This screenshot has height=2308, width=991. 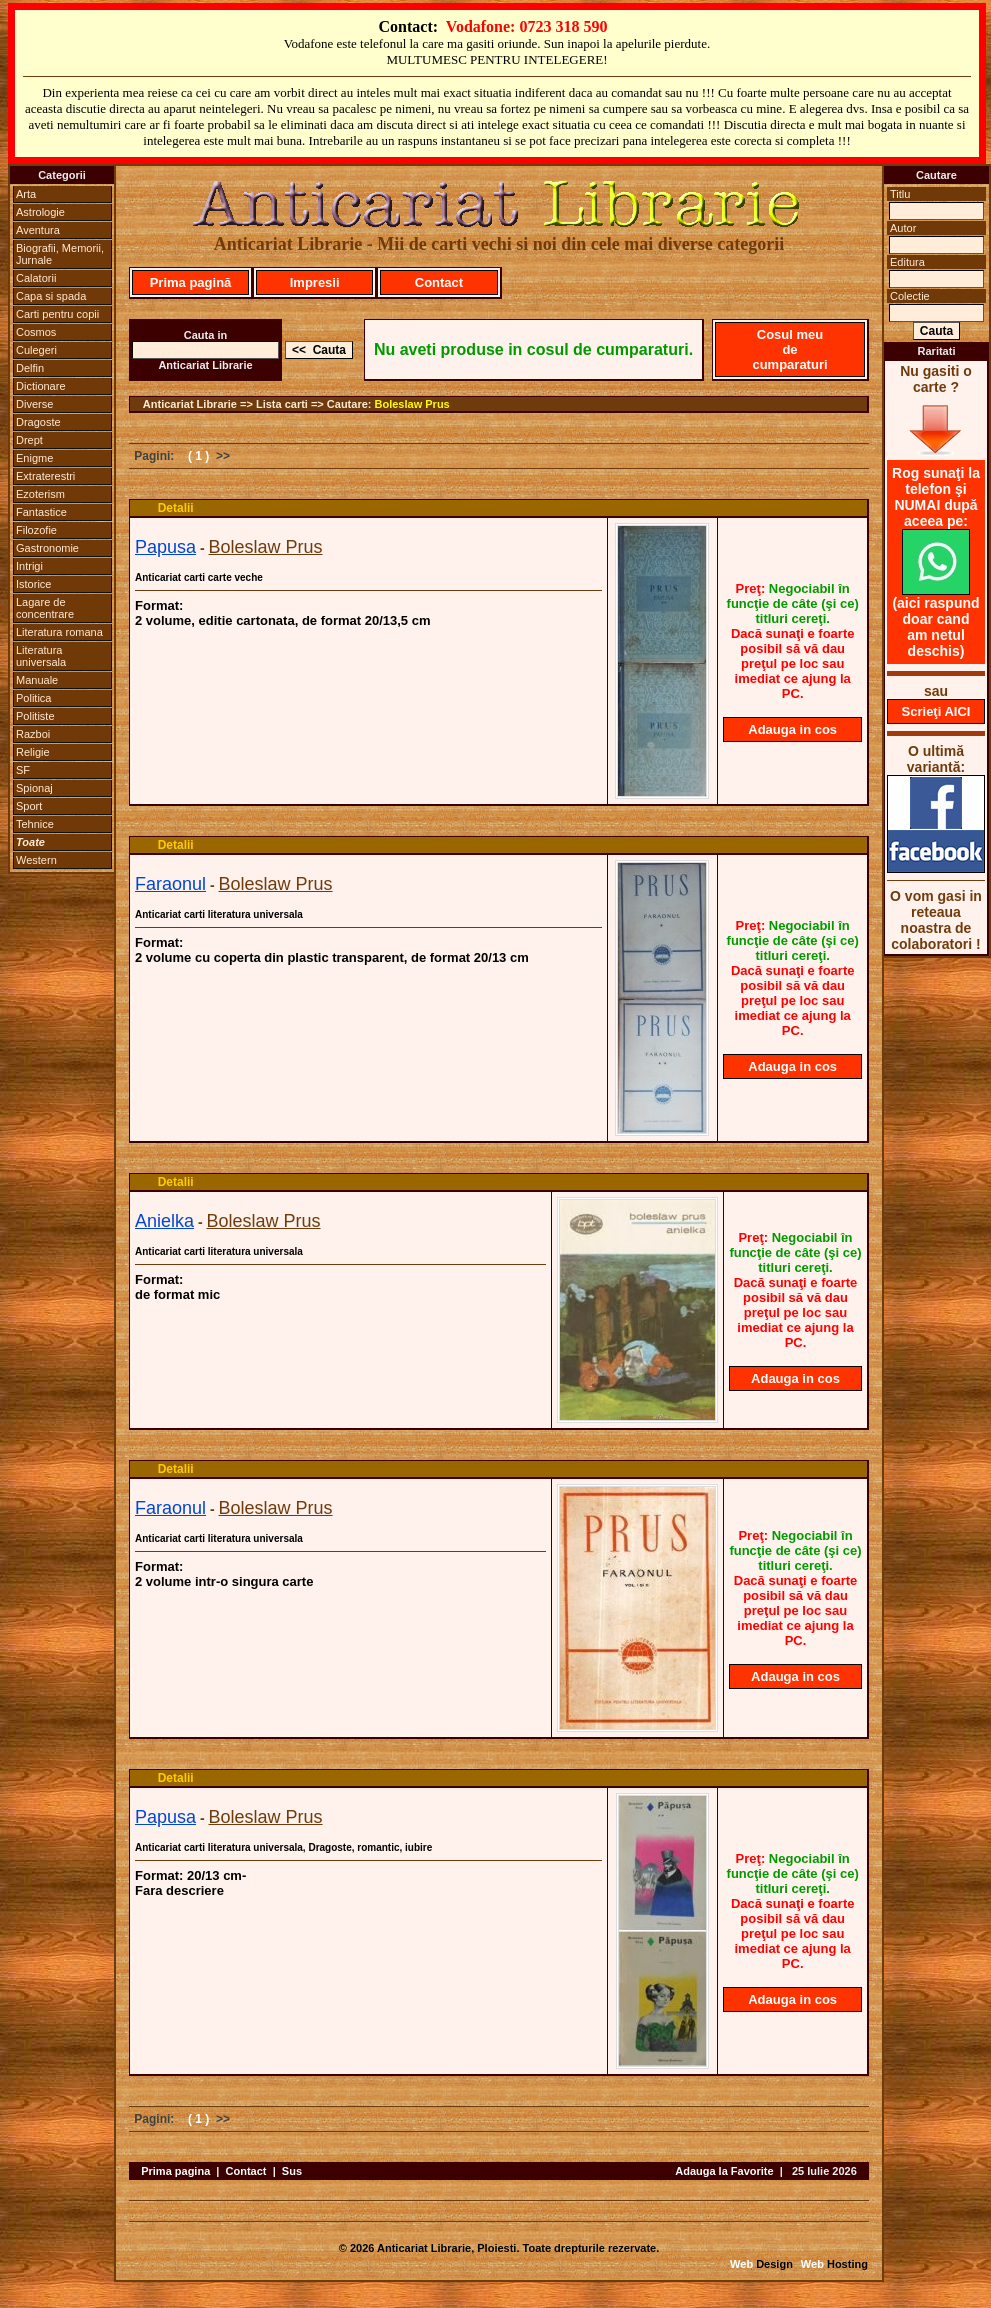 What do you see at coordinates (36, 350) in the screenshot?
I see `Culegeri` at bounding box center [36, 350].